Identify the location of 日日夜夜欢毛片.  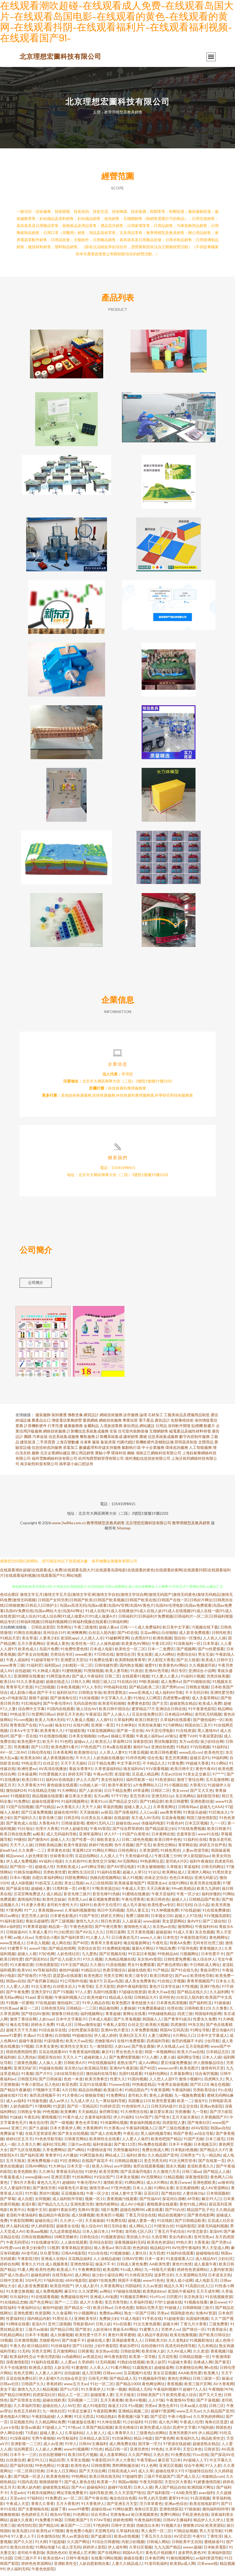
(124, 1941).